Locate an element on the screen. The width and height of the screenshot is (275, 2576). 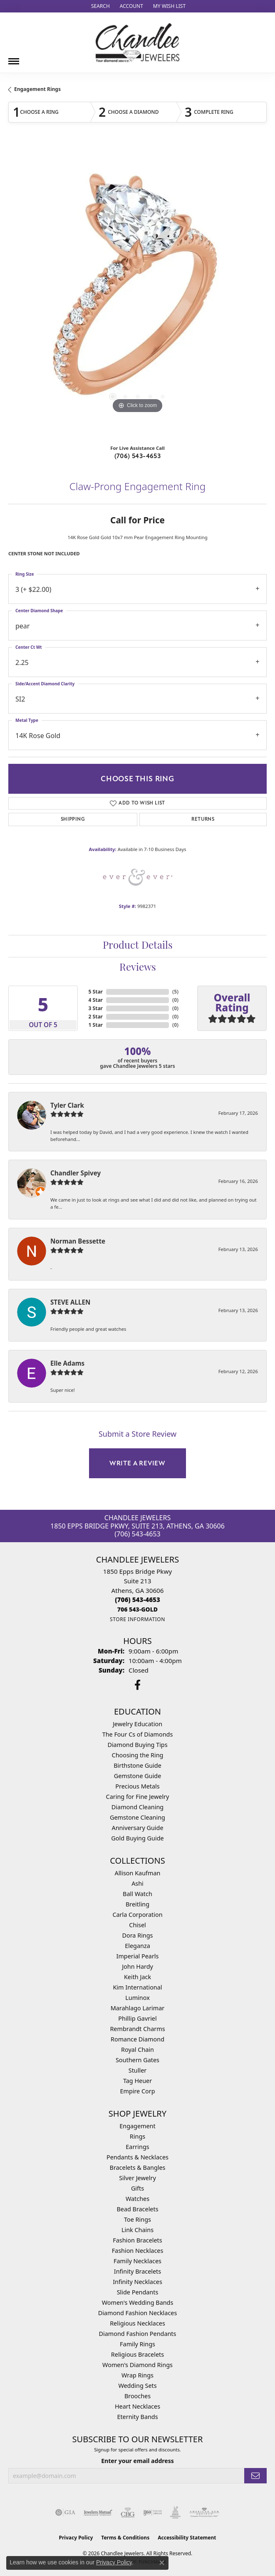
Choosing the Ring [menuitem] is located at coordinates (138, 1755).